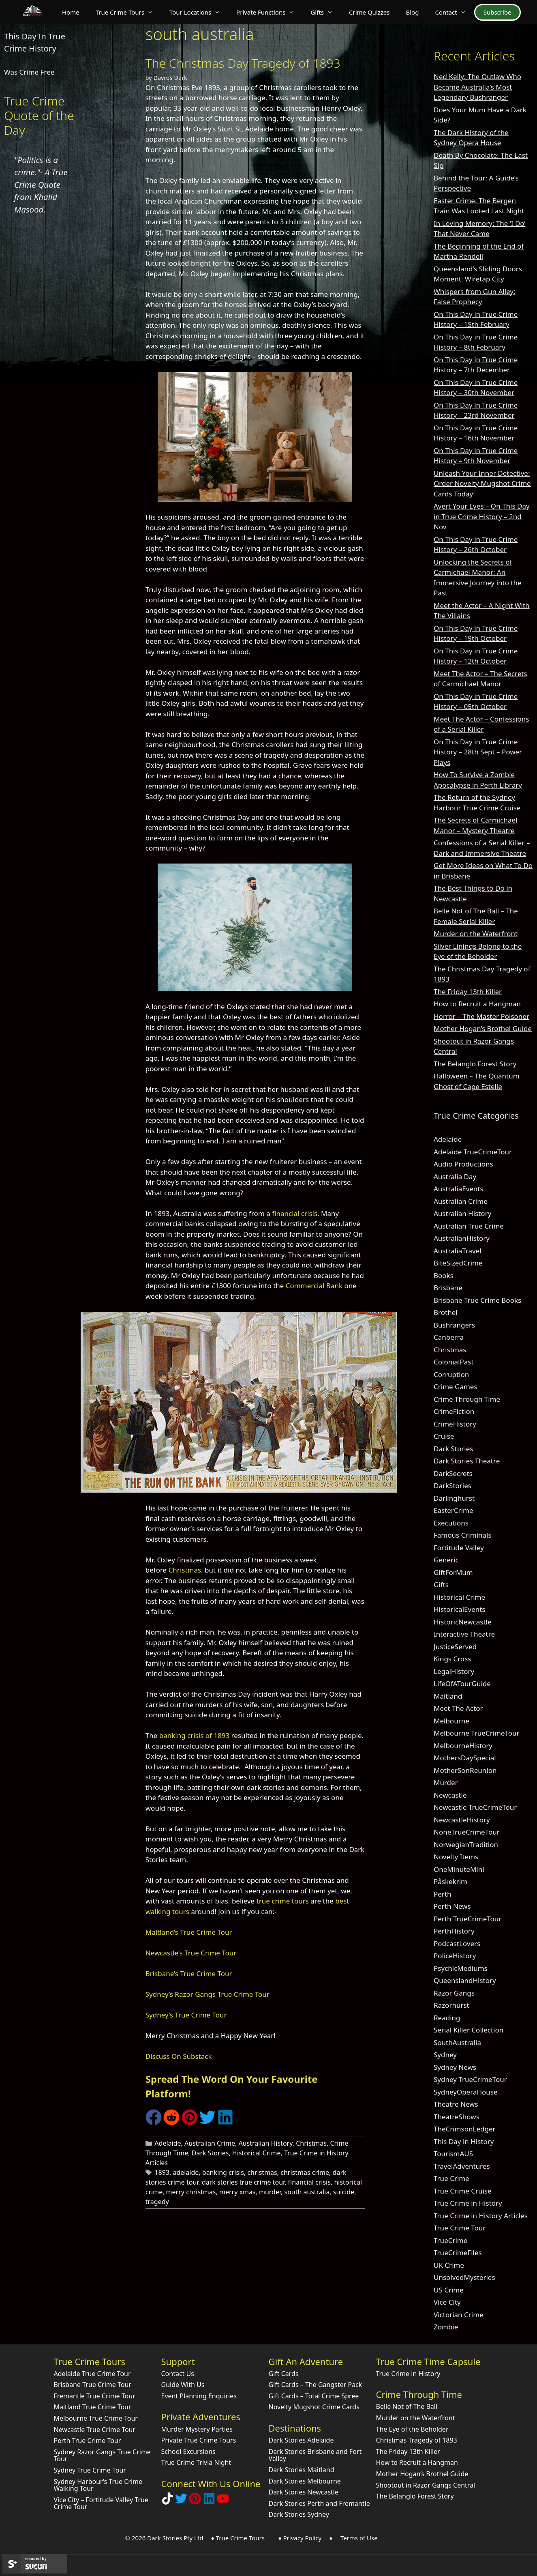 This screenshot has height=2576, width=537. Describe the element at coordinates (451, 1523) in the screenshot. I see `Executions` at that location.